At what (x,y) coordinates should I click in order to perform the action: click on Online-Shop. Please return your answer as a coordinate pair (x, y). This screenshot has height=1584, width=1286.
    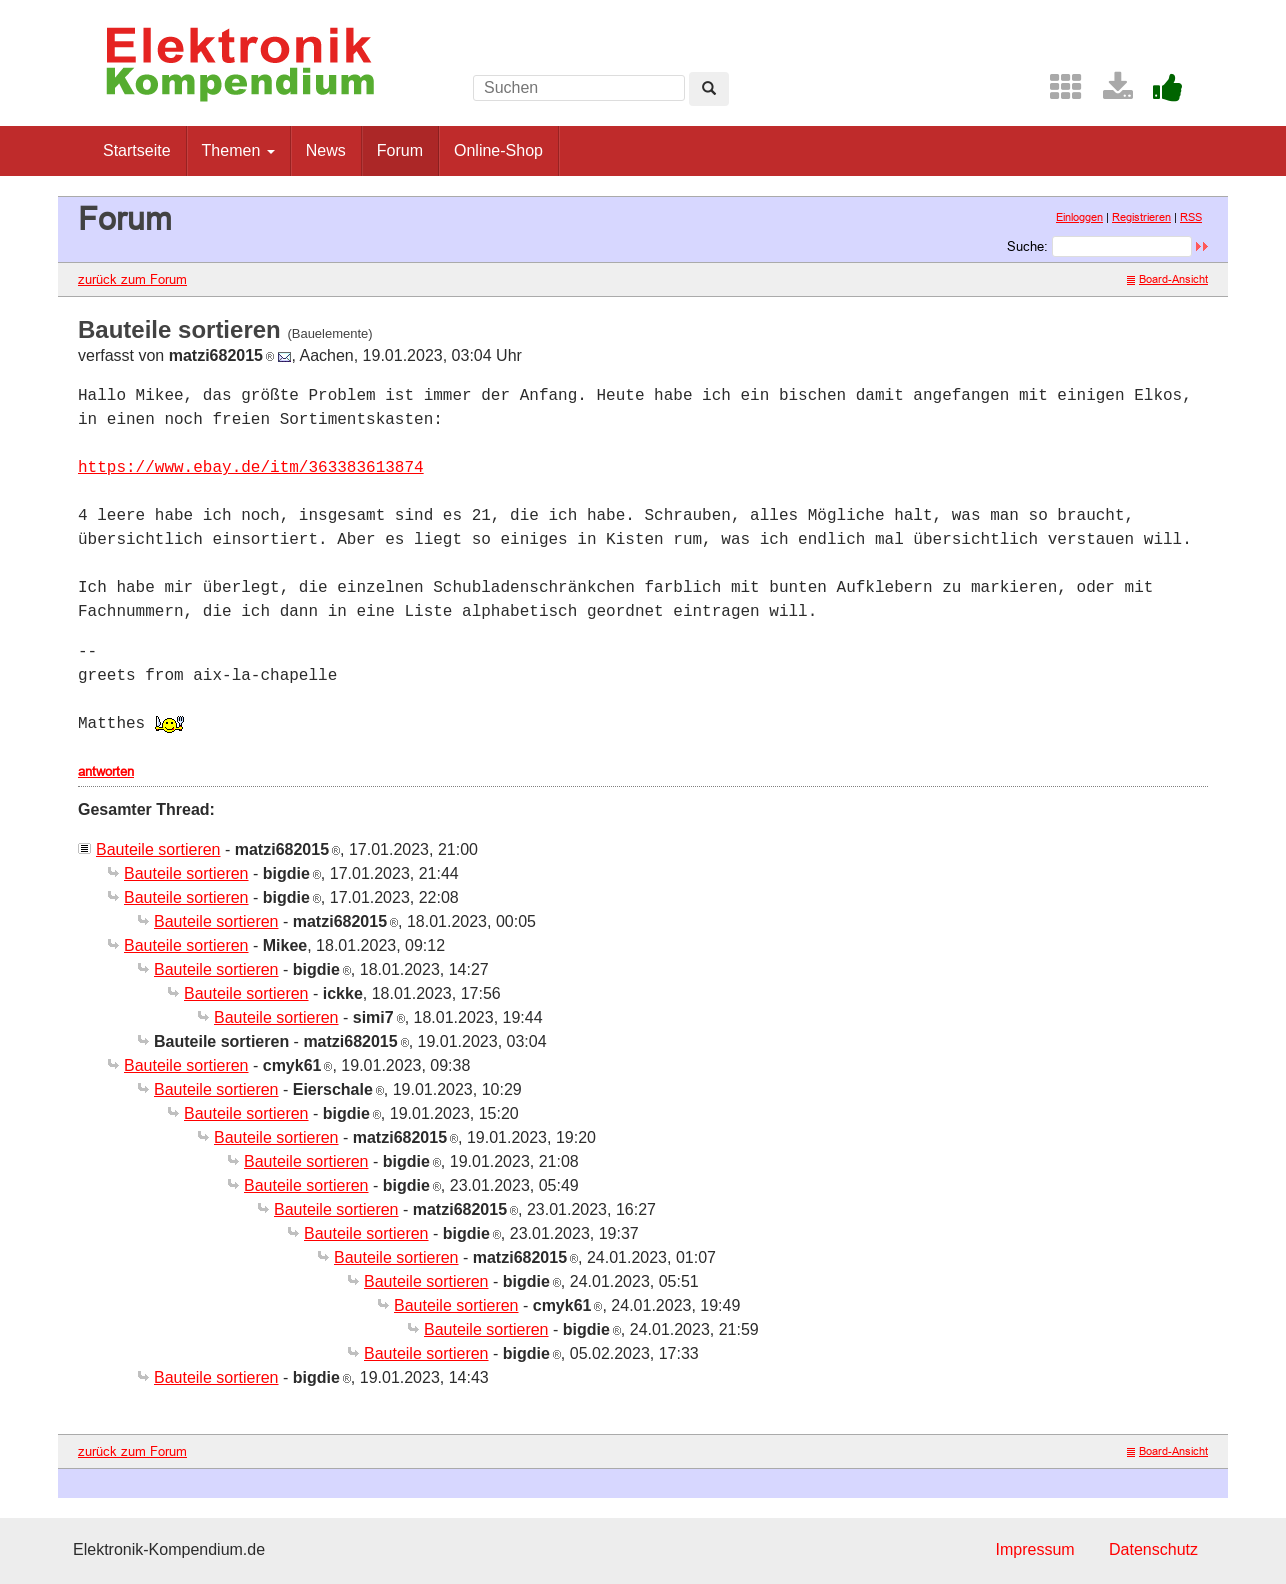
    Looking at the image, I should click on (498, 150).